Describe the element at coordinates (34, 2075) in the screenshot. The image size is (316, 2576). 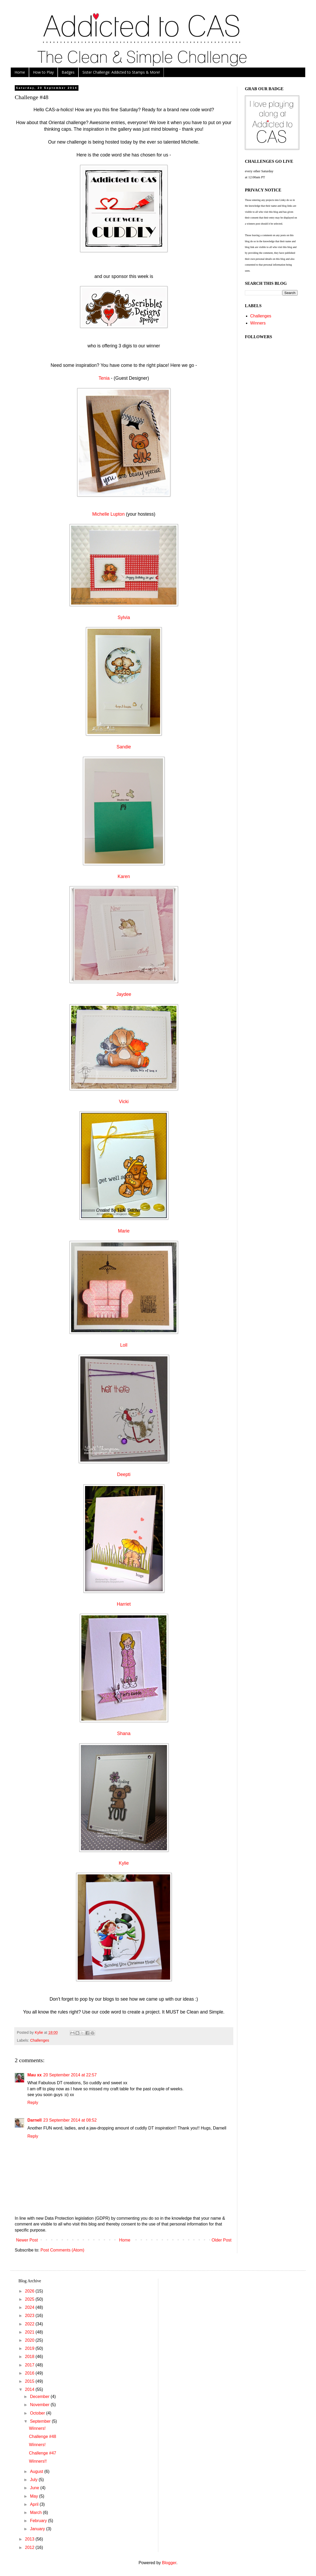
I see `Mau xx` at that location.